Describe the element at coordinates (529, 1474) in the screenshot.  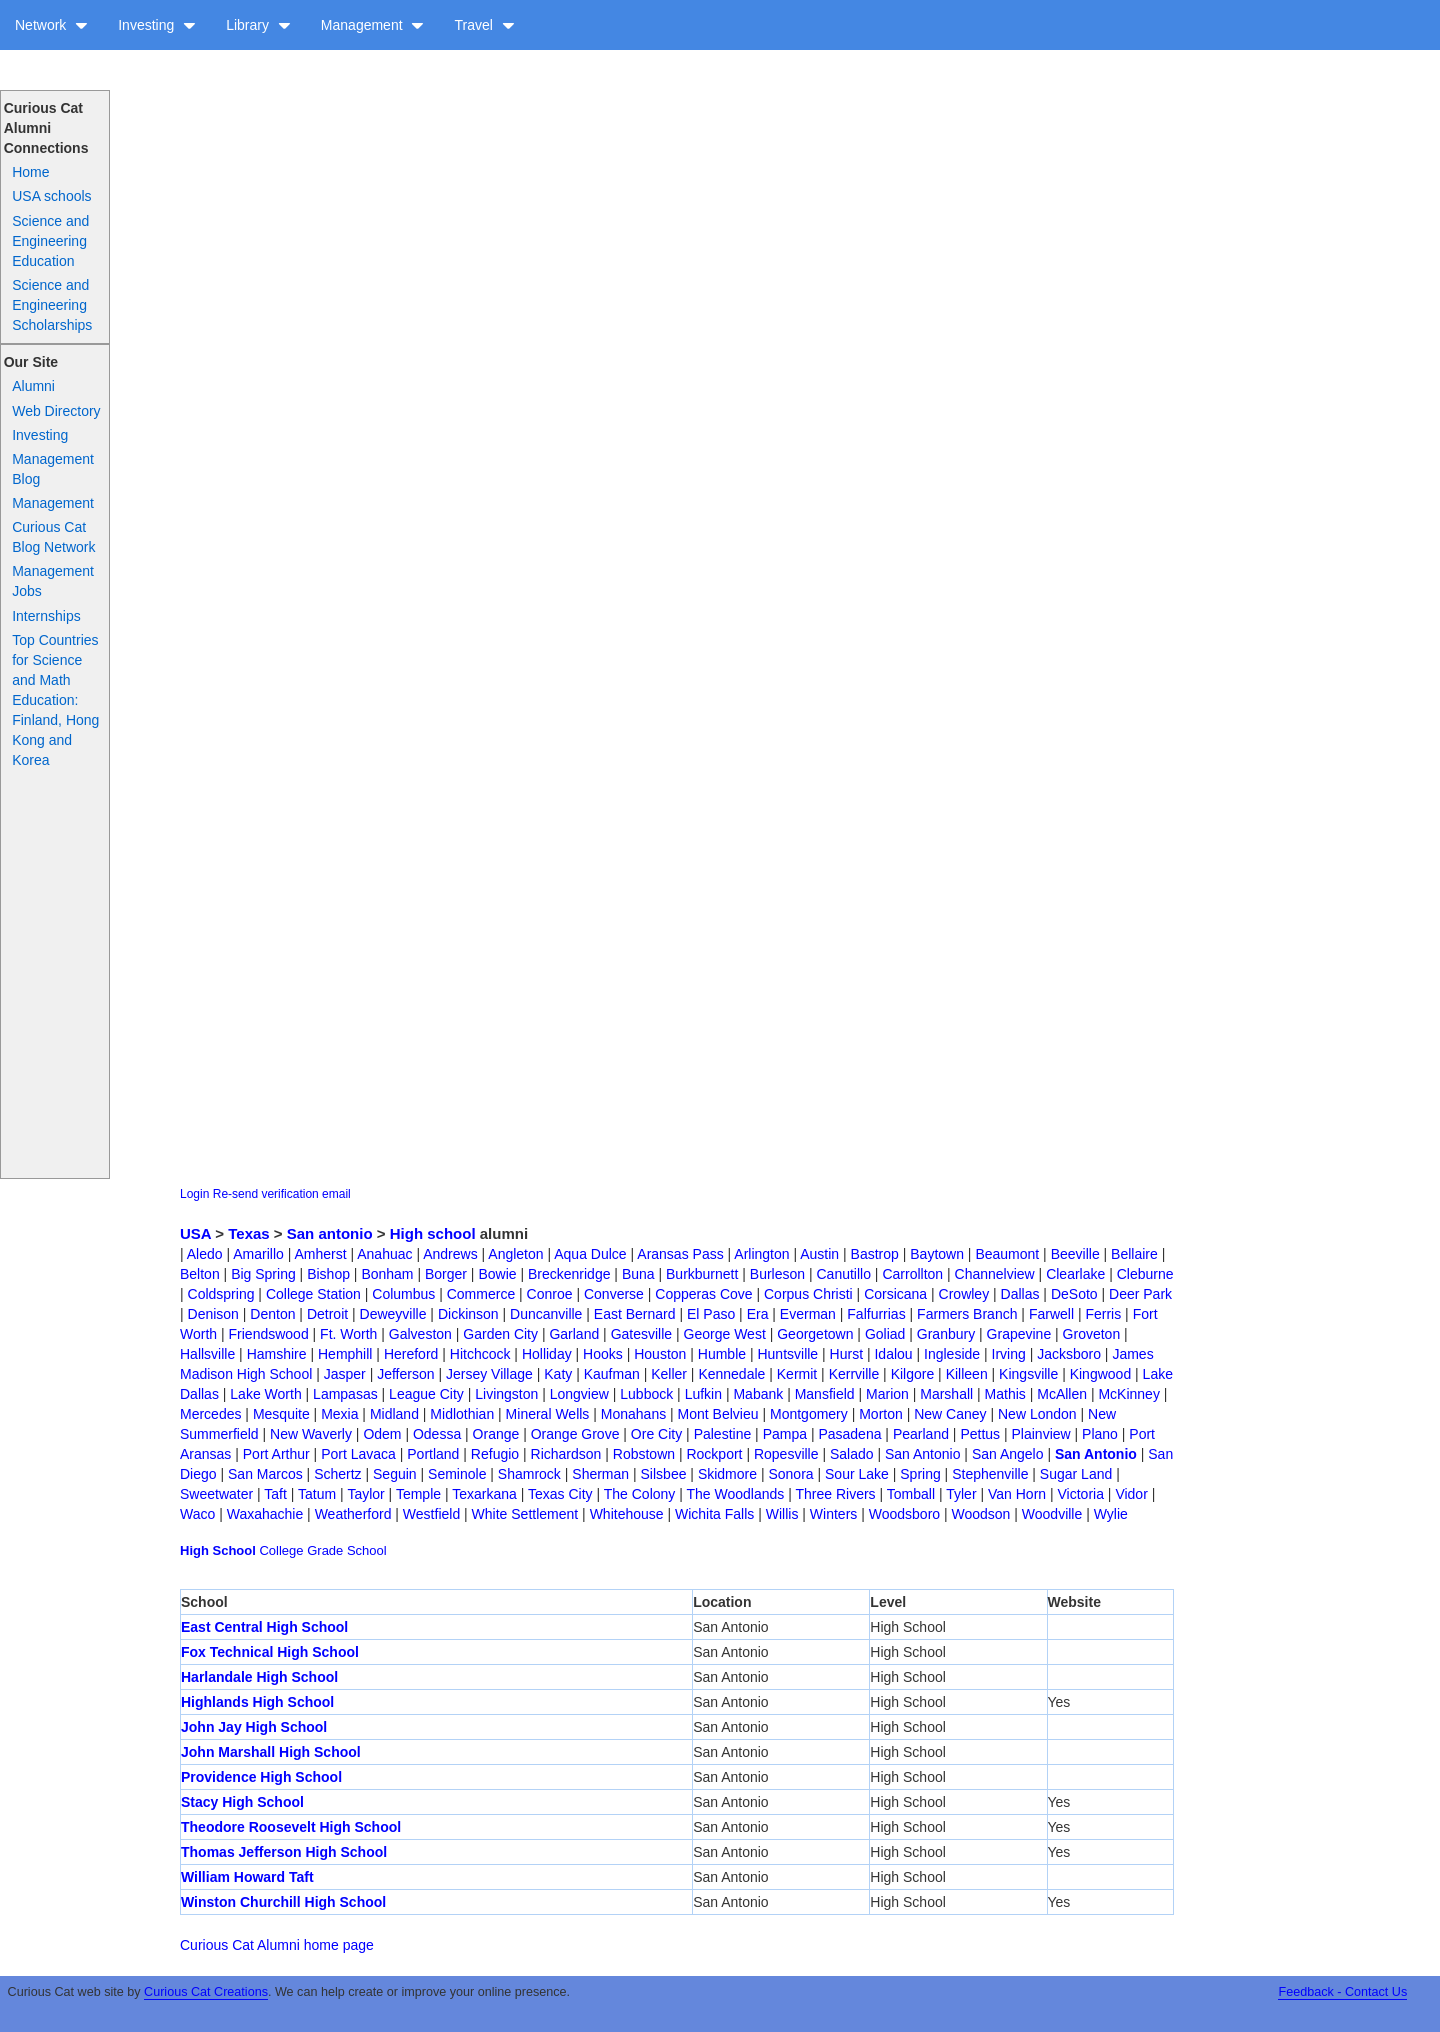
I see `Shamrock` at that location.